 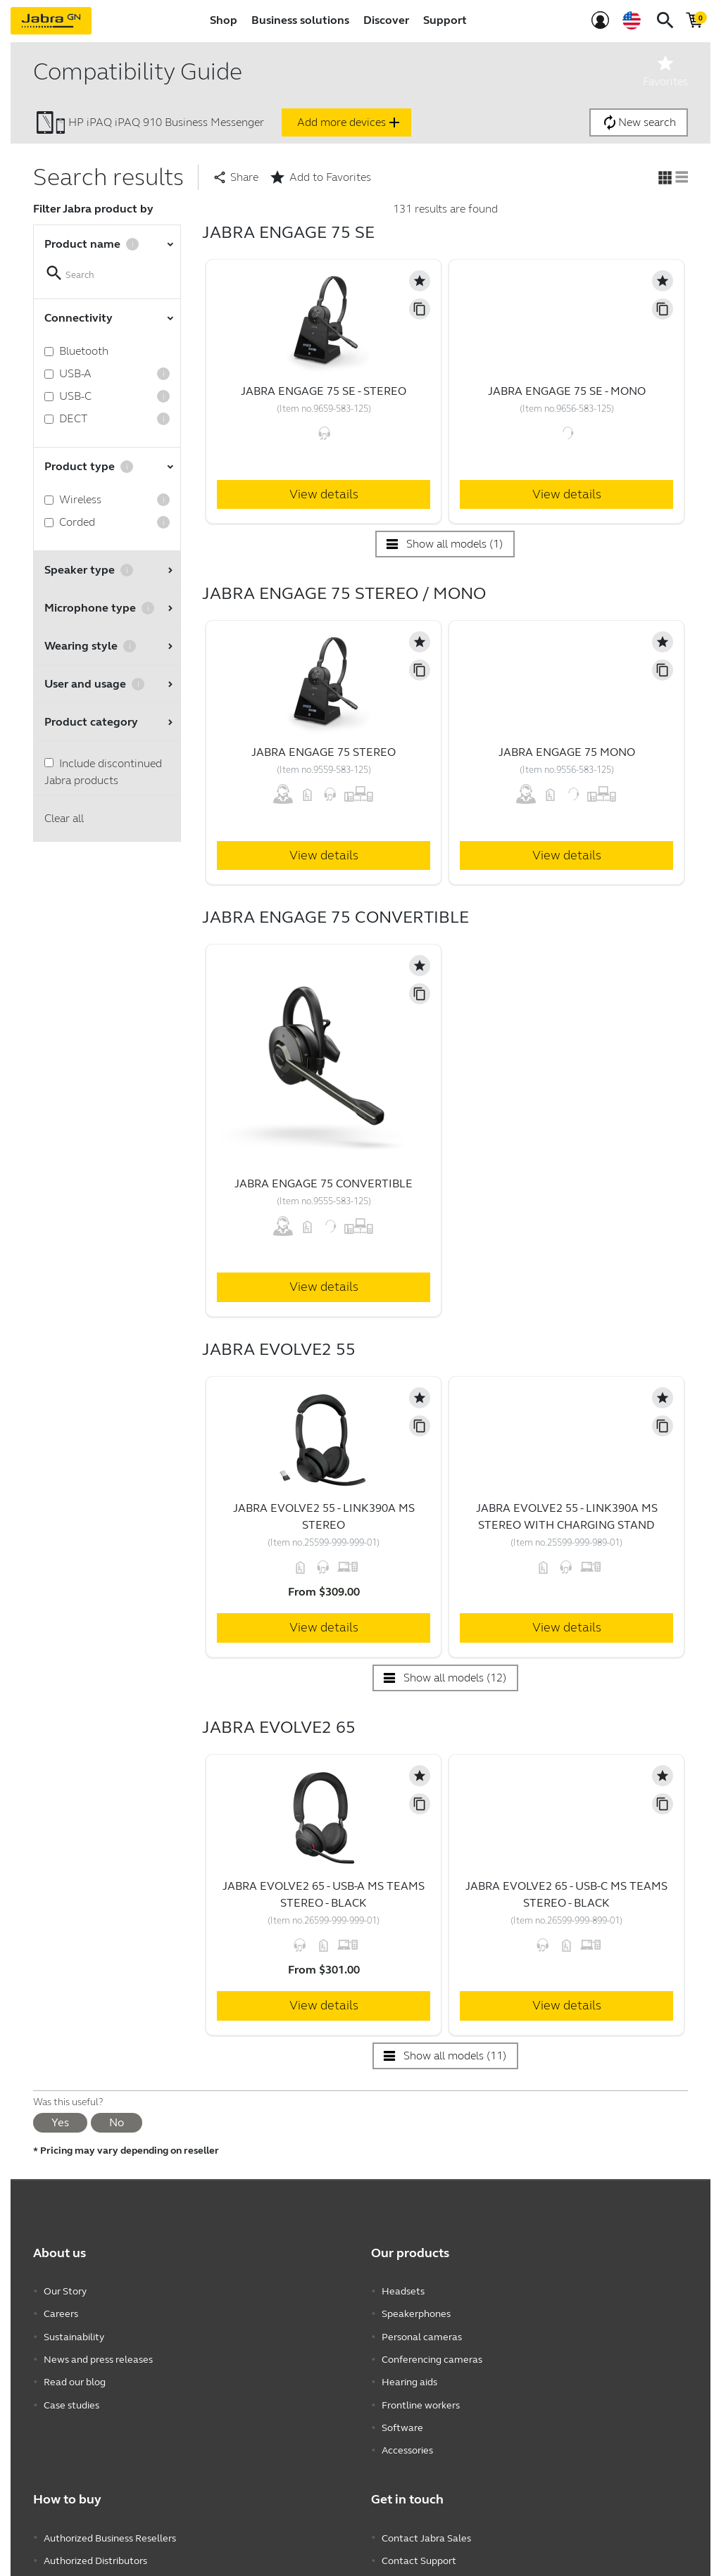 I want to click on Contact Jabra Sales, so click(x=426, y=2524).